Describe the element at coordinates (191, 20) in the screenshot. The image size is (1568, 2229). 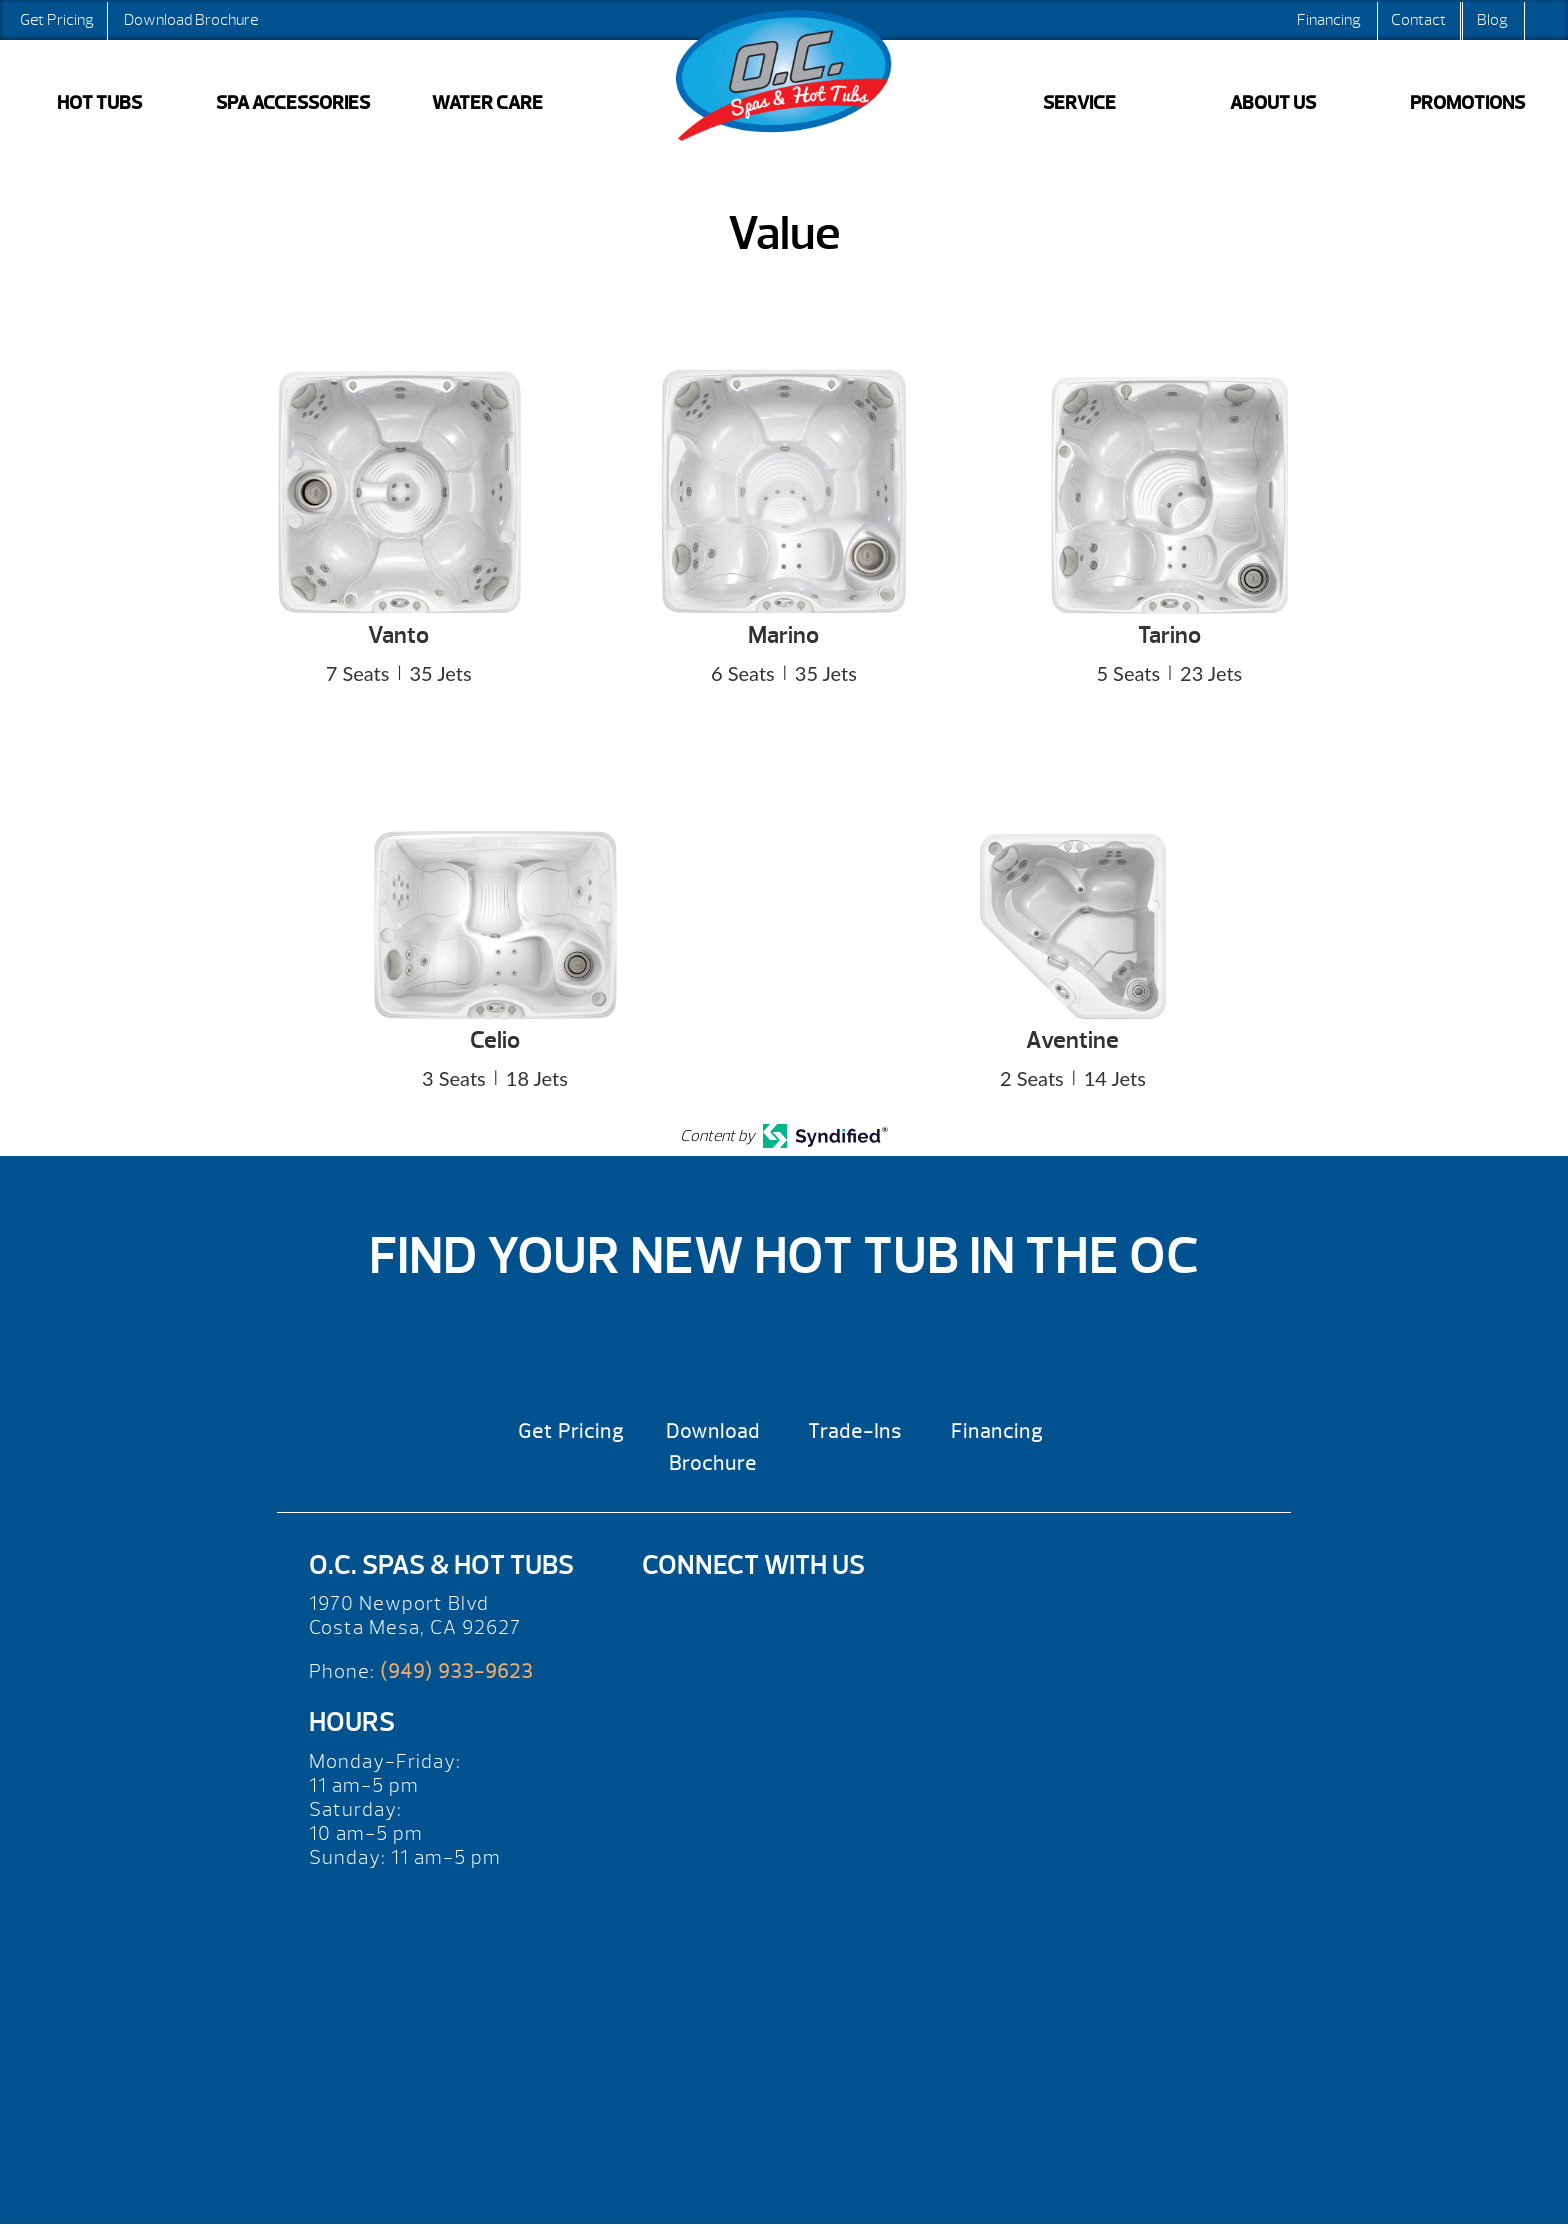
I see `Download Brochure` at that location.